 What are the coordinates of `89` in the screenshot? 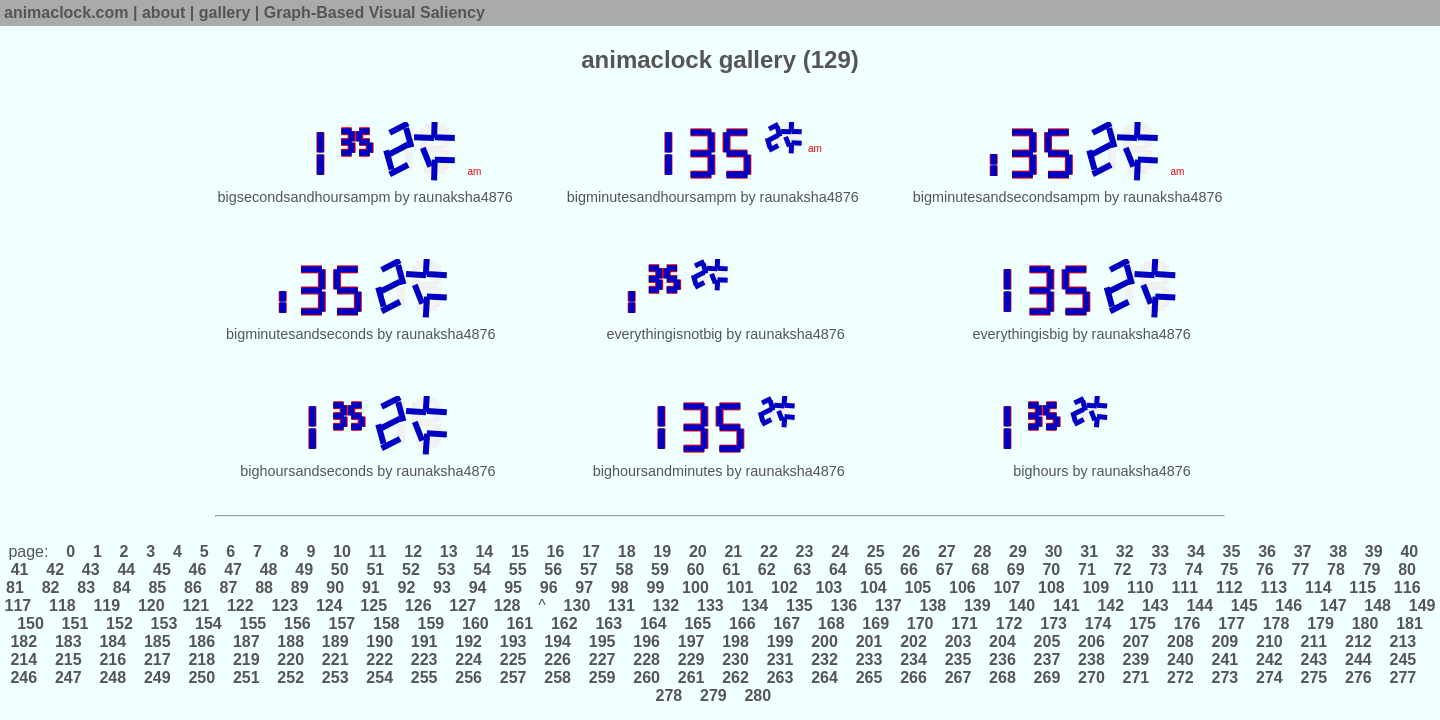 It's located at (299, 587).